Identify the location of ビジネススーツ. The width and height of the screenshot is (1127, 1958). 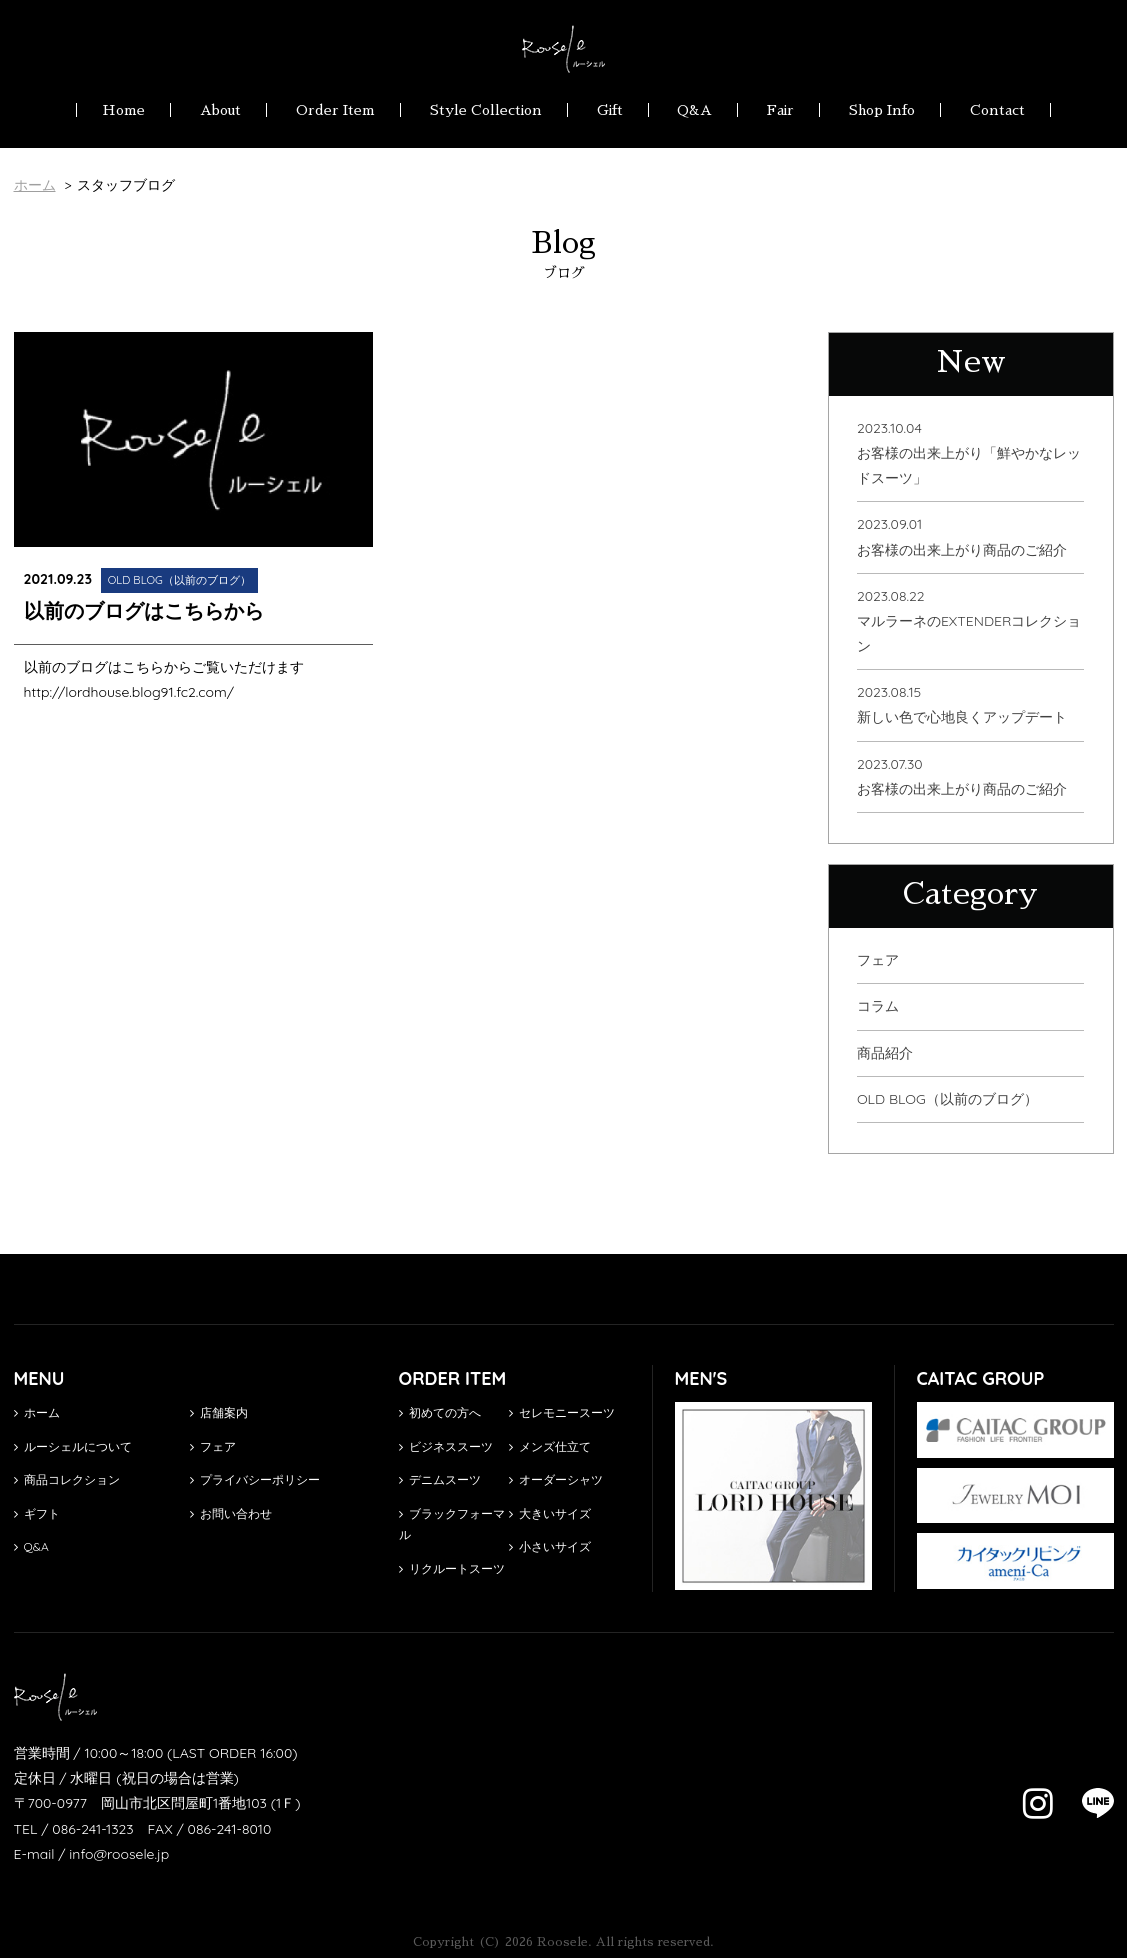
(446, 1446).